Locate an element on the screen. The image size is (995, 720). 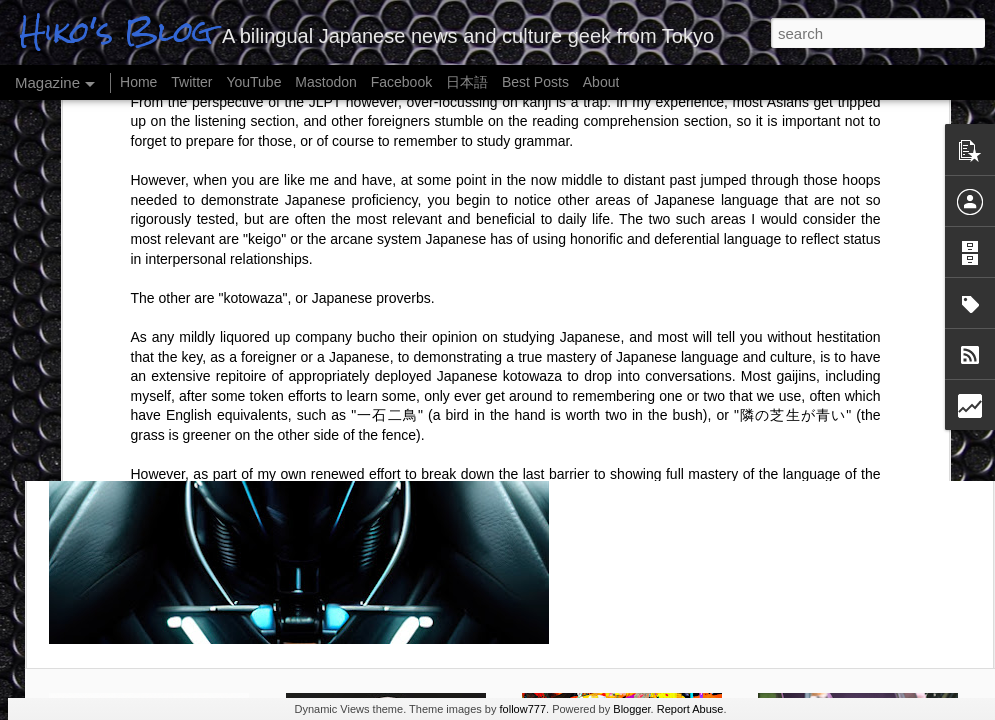
Report Abuse is located at coordinates (690, 709).